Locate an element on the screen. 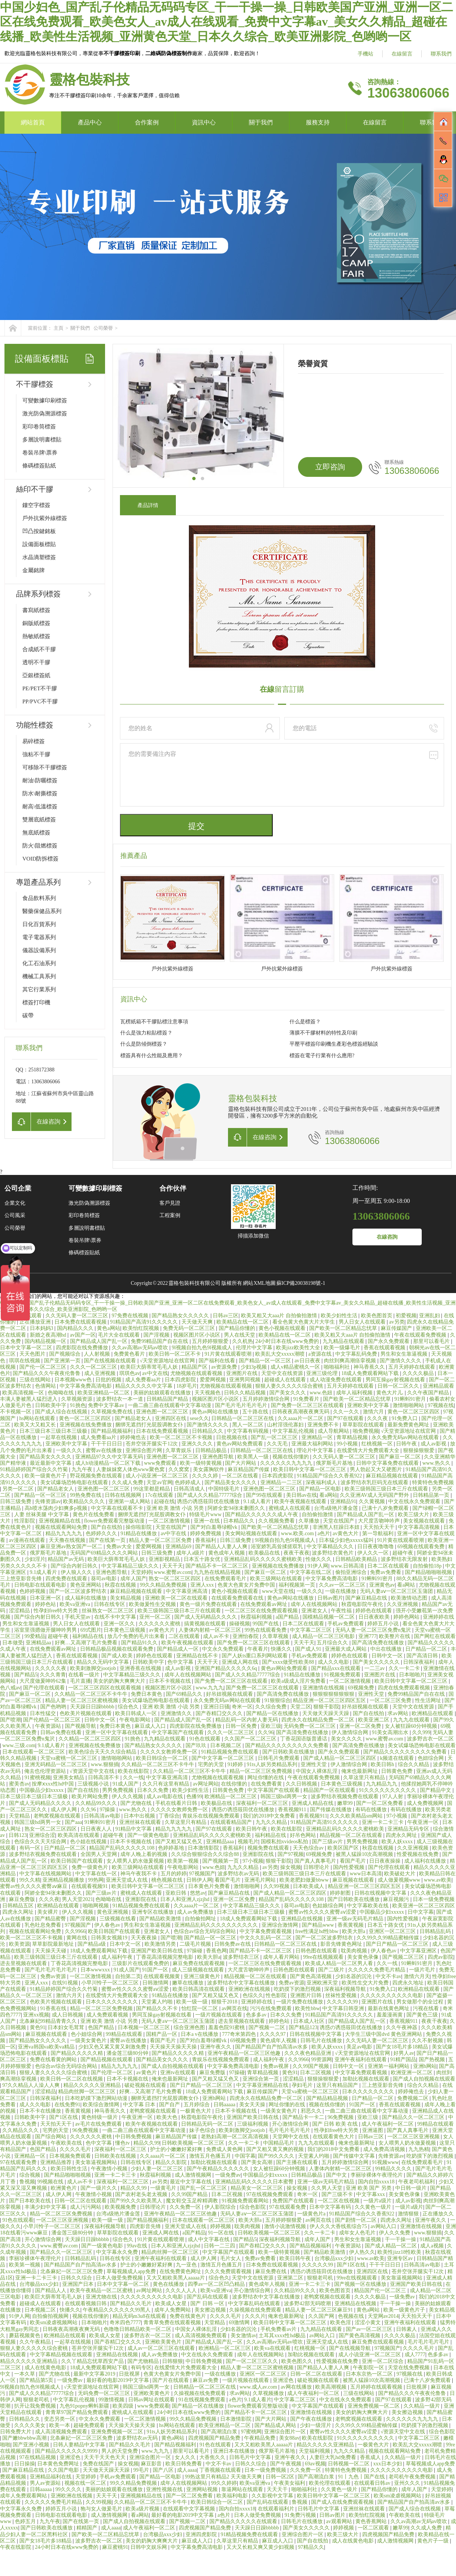  99久久精品免费视频 is located at coordinates (164, 1585).